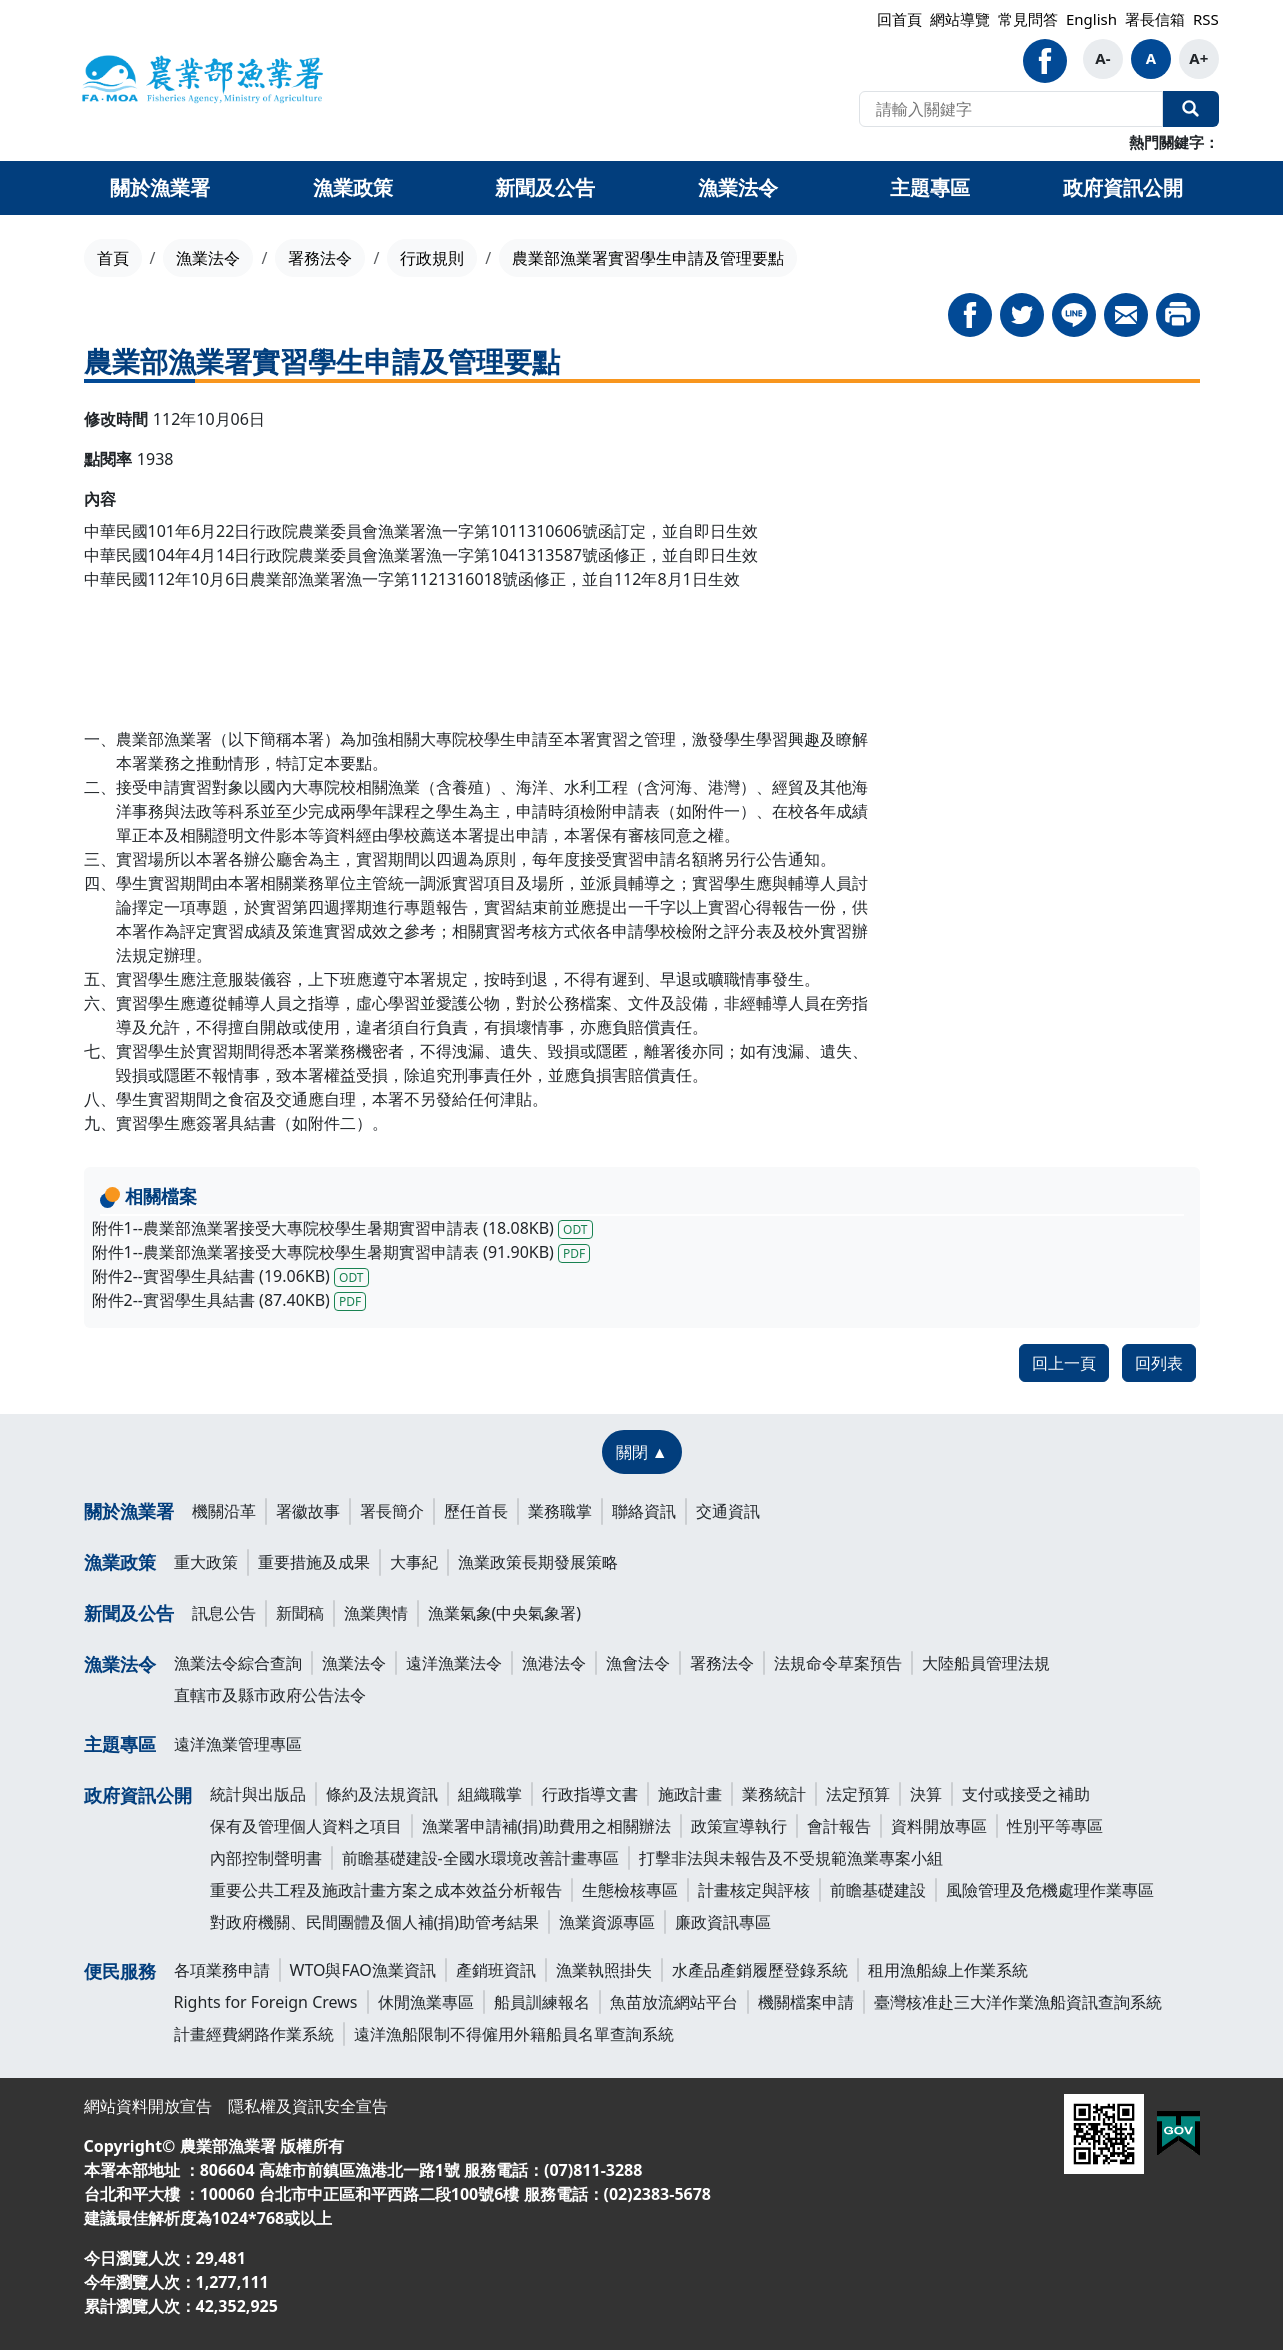 This screenshot has width=1283, height=2350. What do you see at coordinates (314, 1562) in the screenshot?
I see `重要措施及成果` at bounding box center [314, 1562].